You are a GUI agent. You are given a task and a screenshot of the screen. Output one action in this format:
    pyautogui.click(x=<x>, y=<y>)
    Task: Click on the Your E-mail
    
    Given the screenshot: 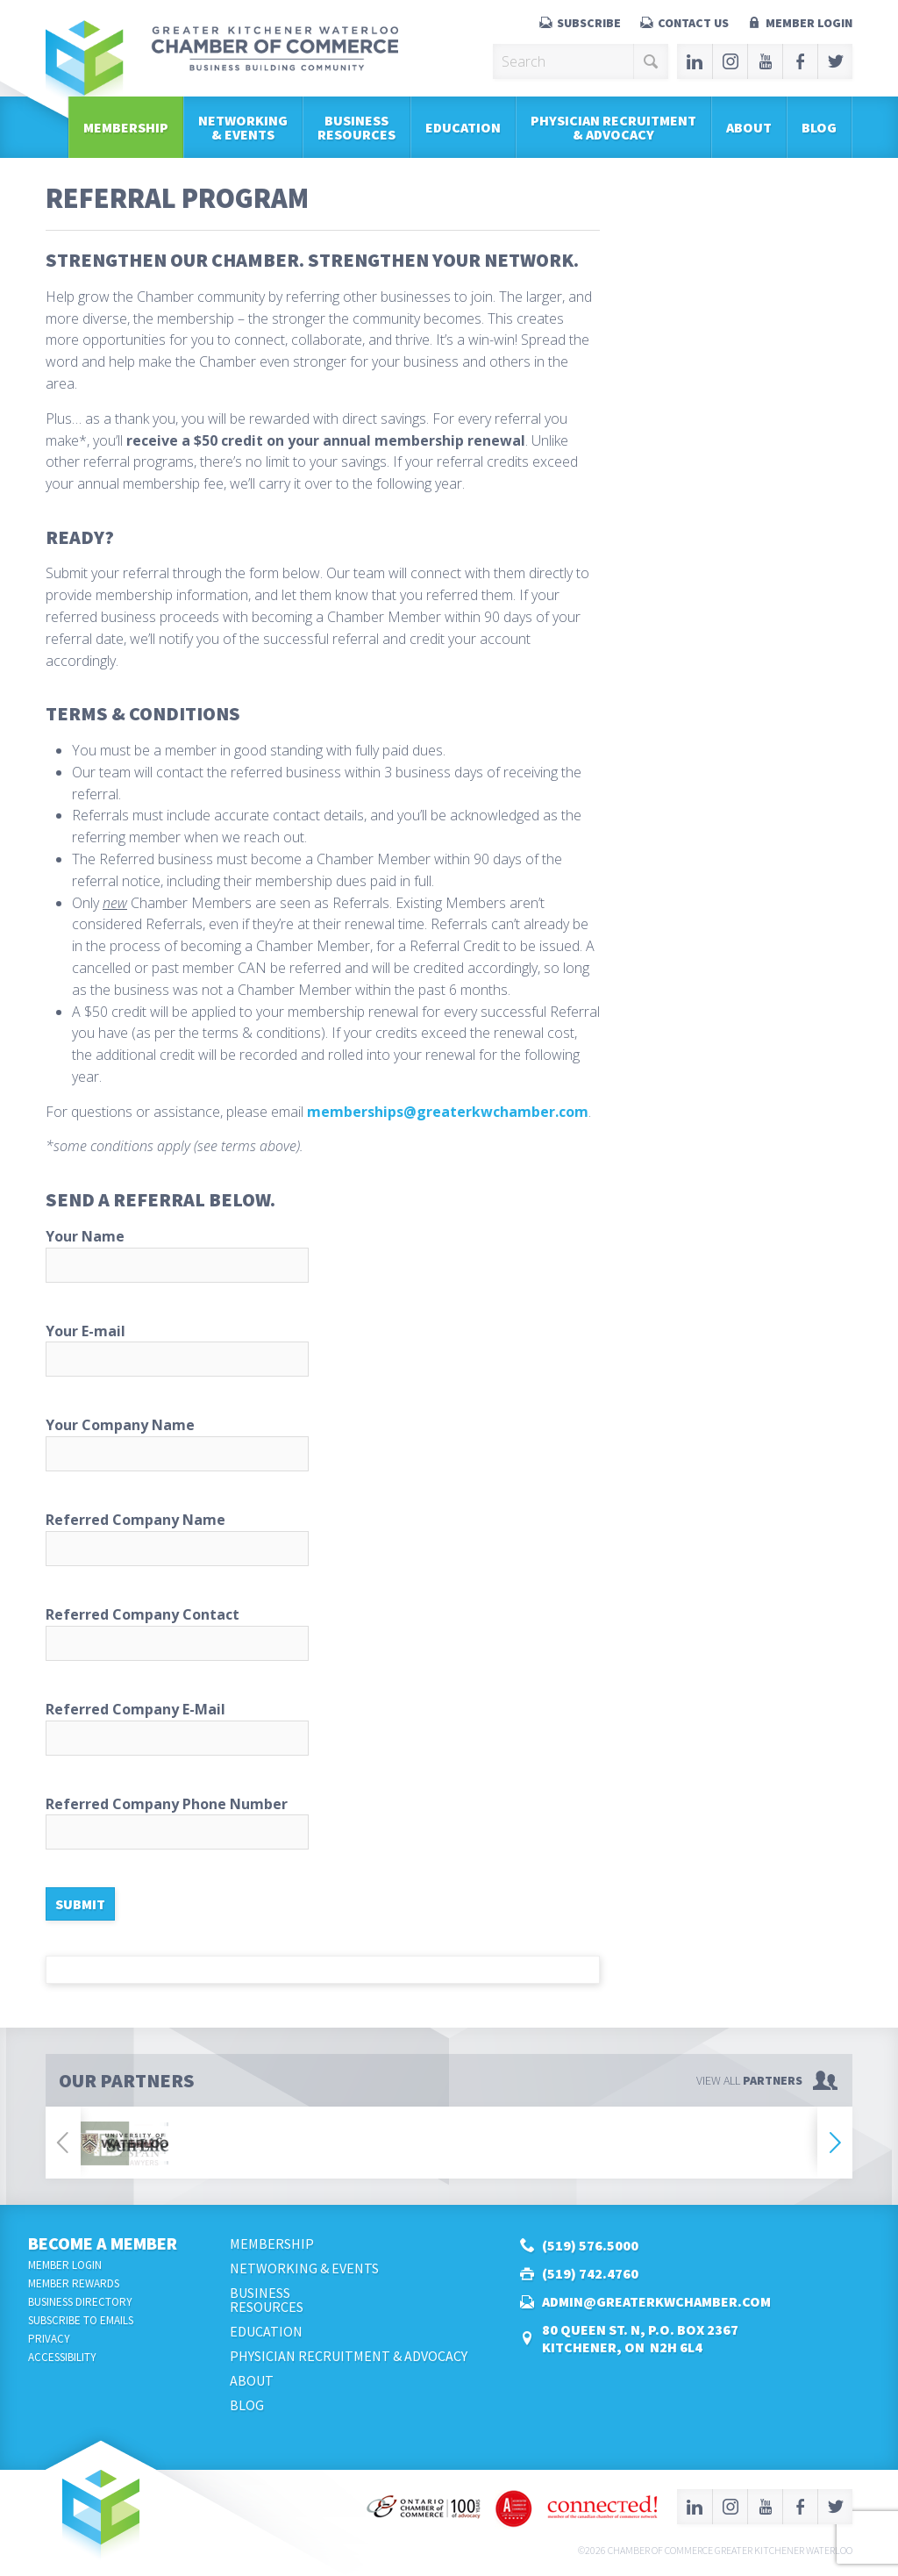 What is the action you would take?
    pyautogui.click(x=323, y=1349)
    